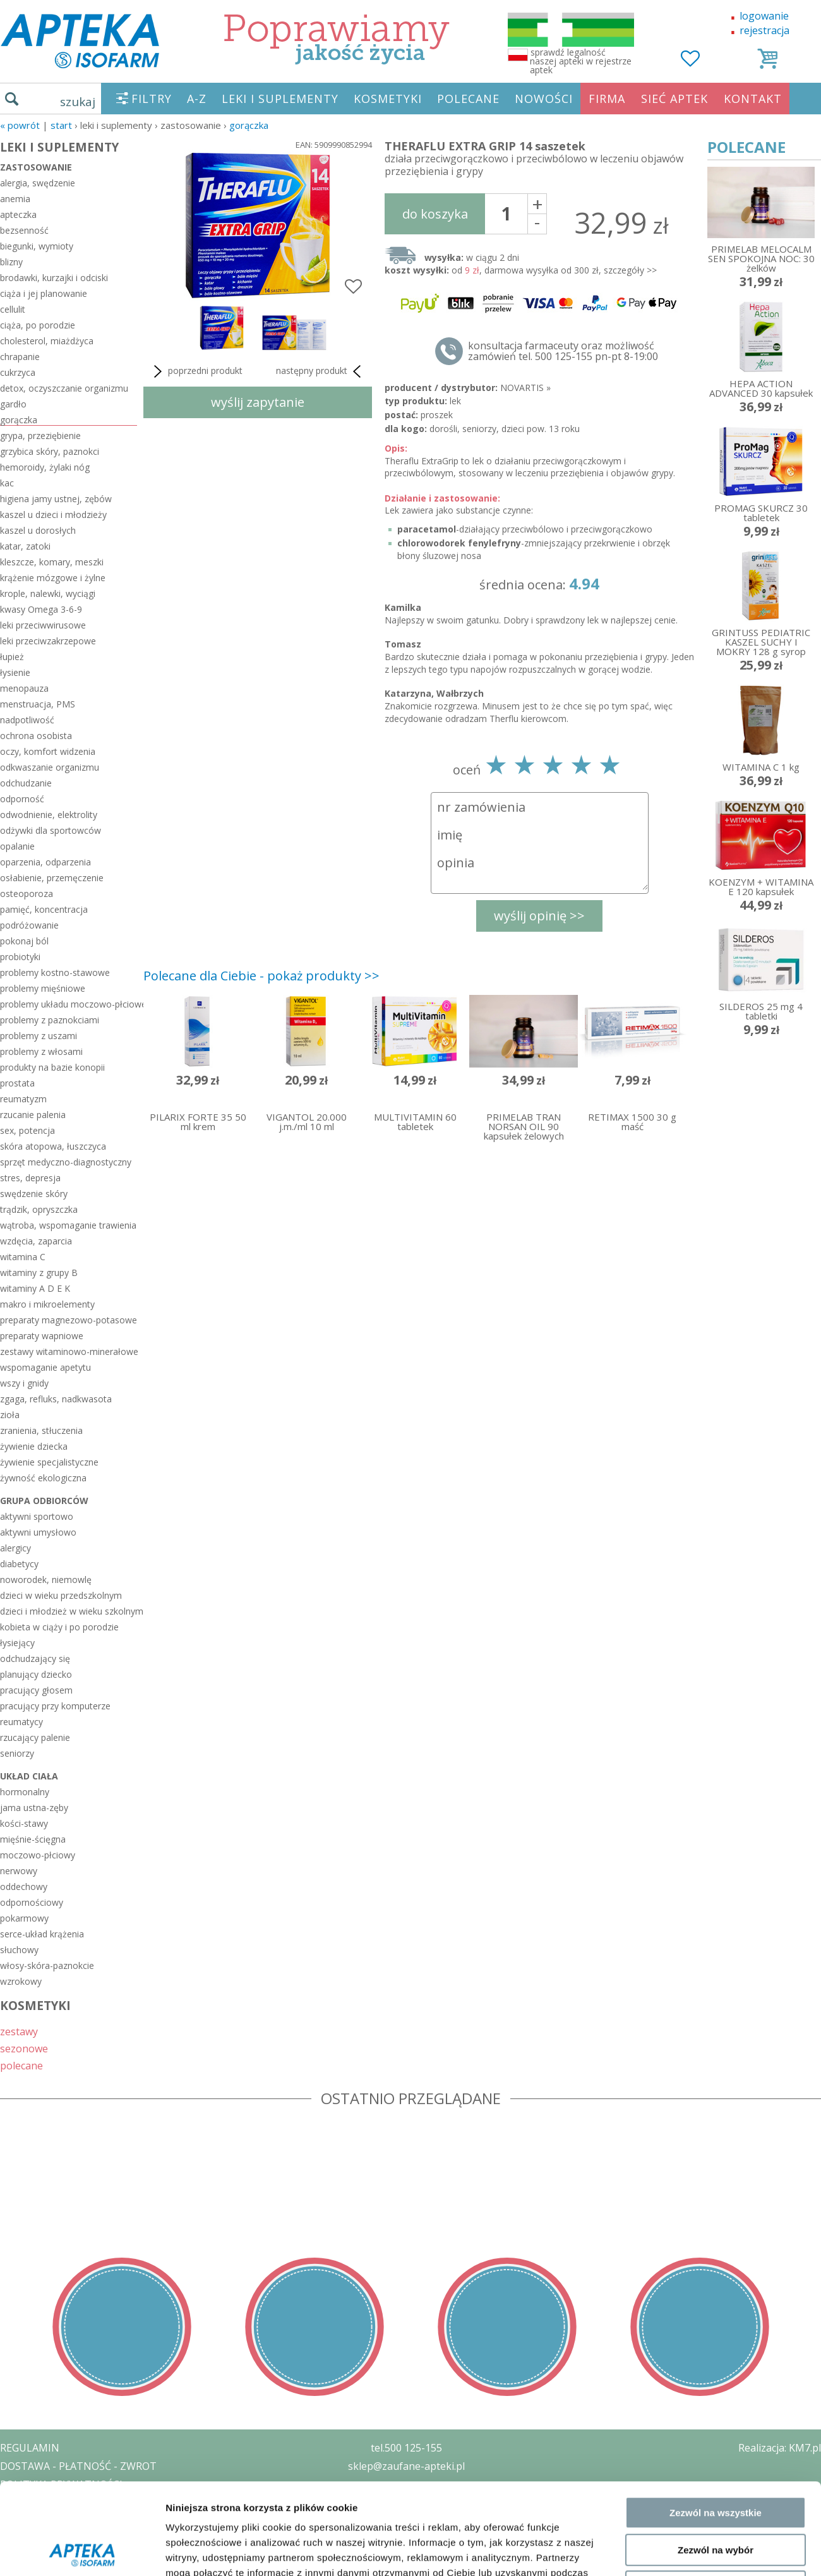 This screenshot has width=821, height=2576. What do you see at coordinates (48, 815) in the screenshot?
I see `odwodnienie, elektrolity` at bounding box center [48, 815].